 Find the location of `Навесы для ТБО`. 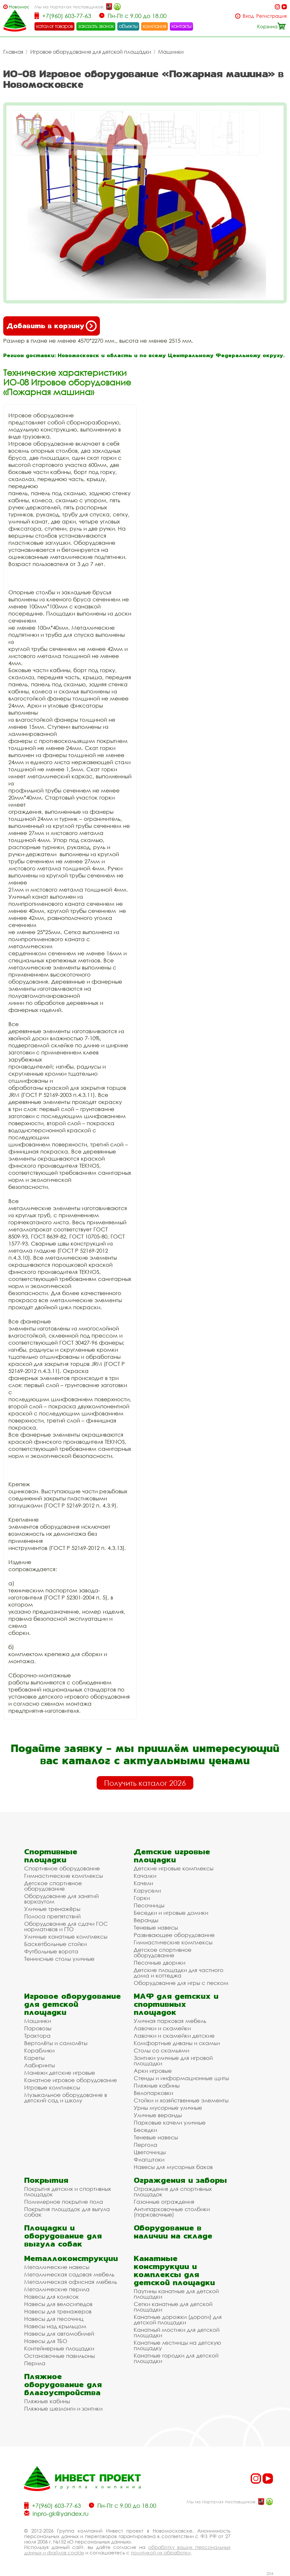

Навесы для ТБО is located at coordinates (45, 2341).